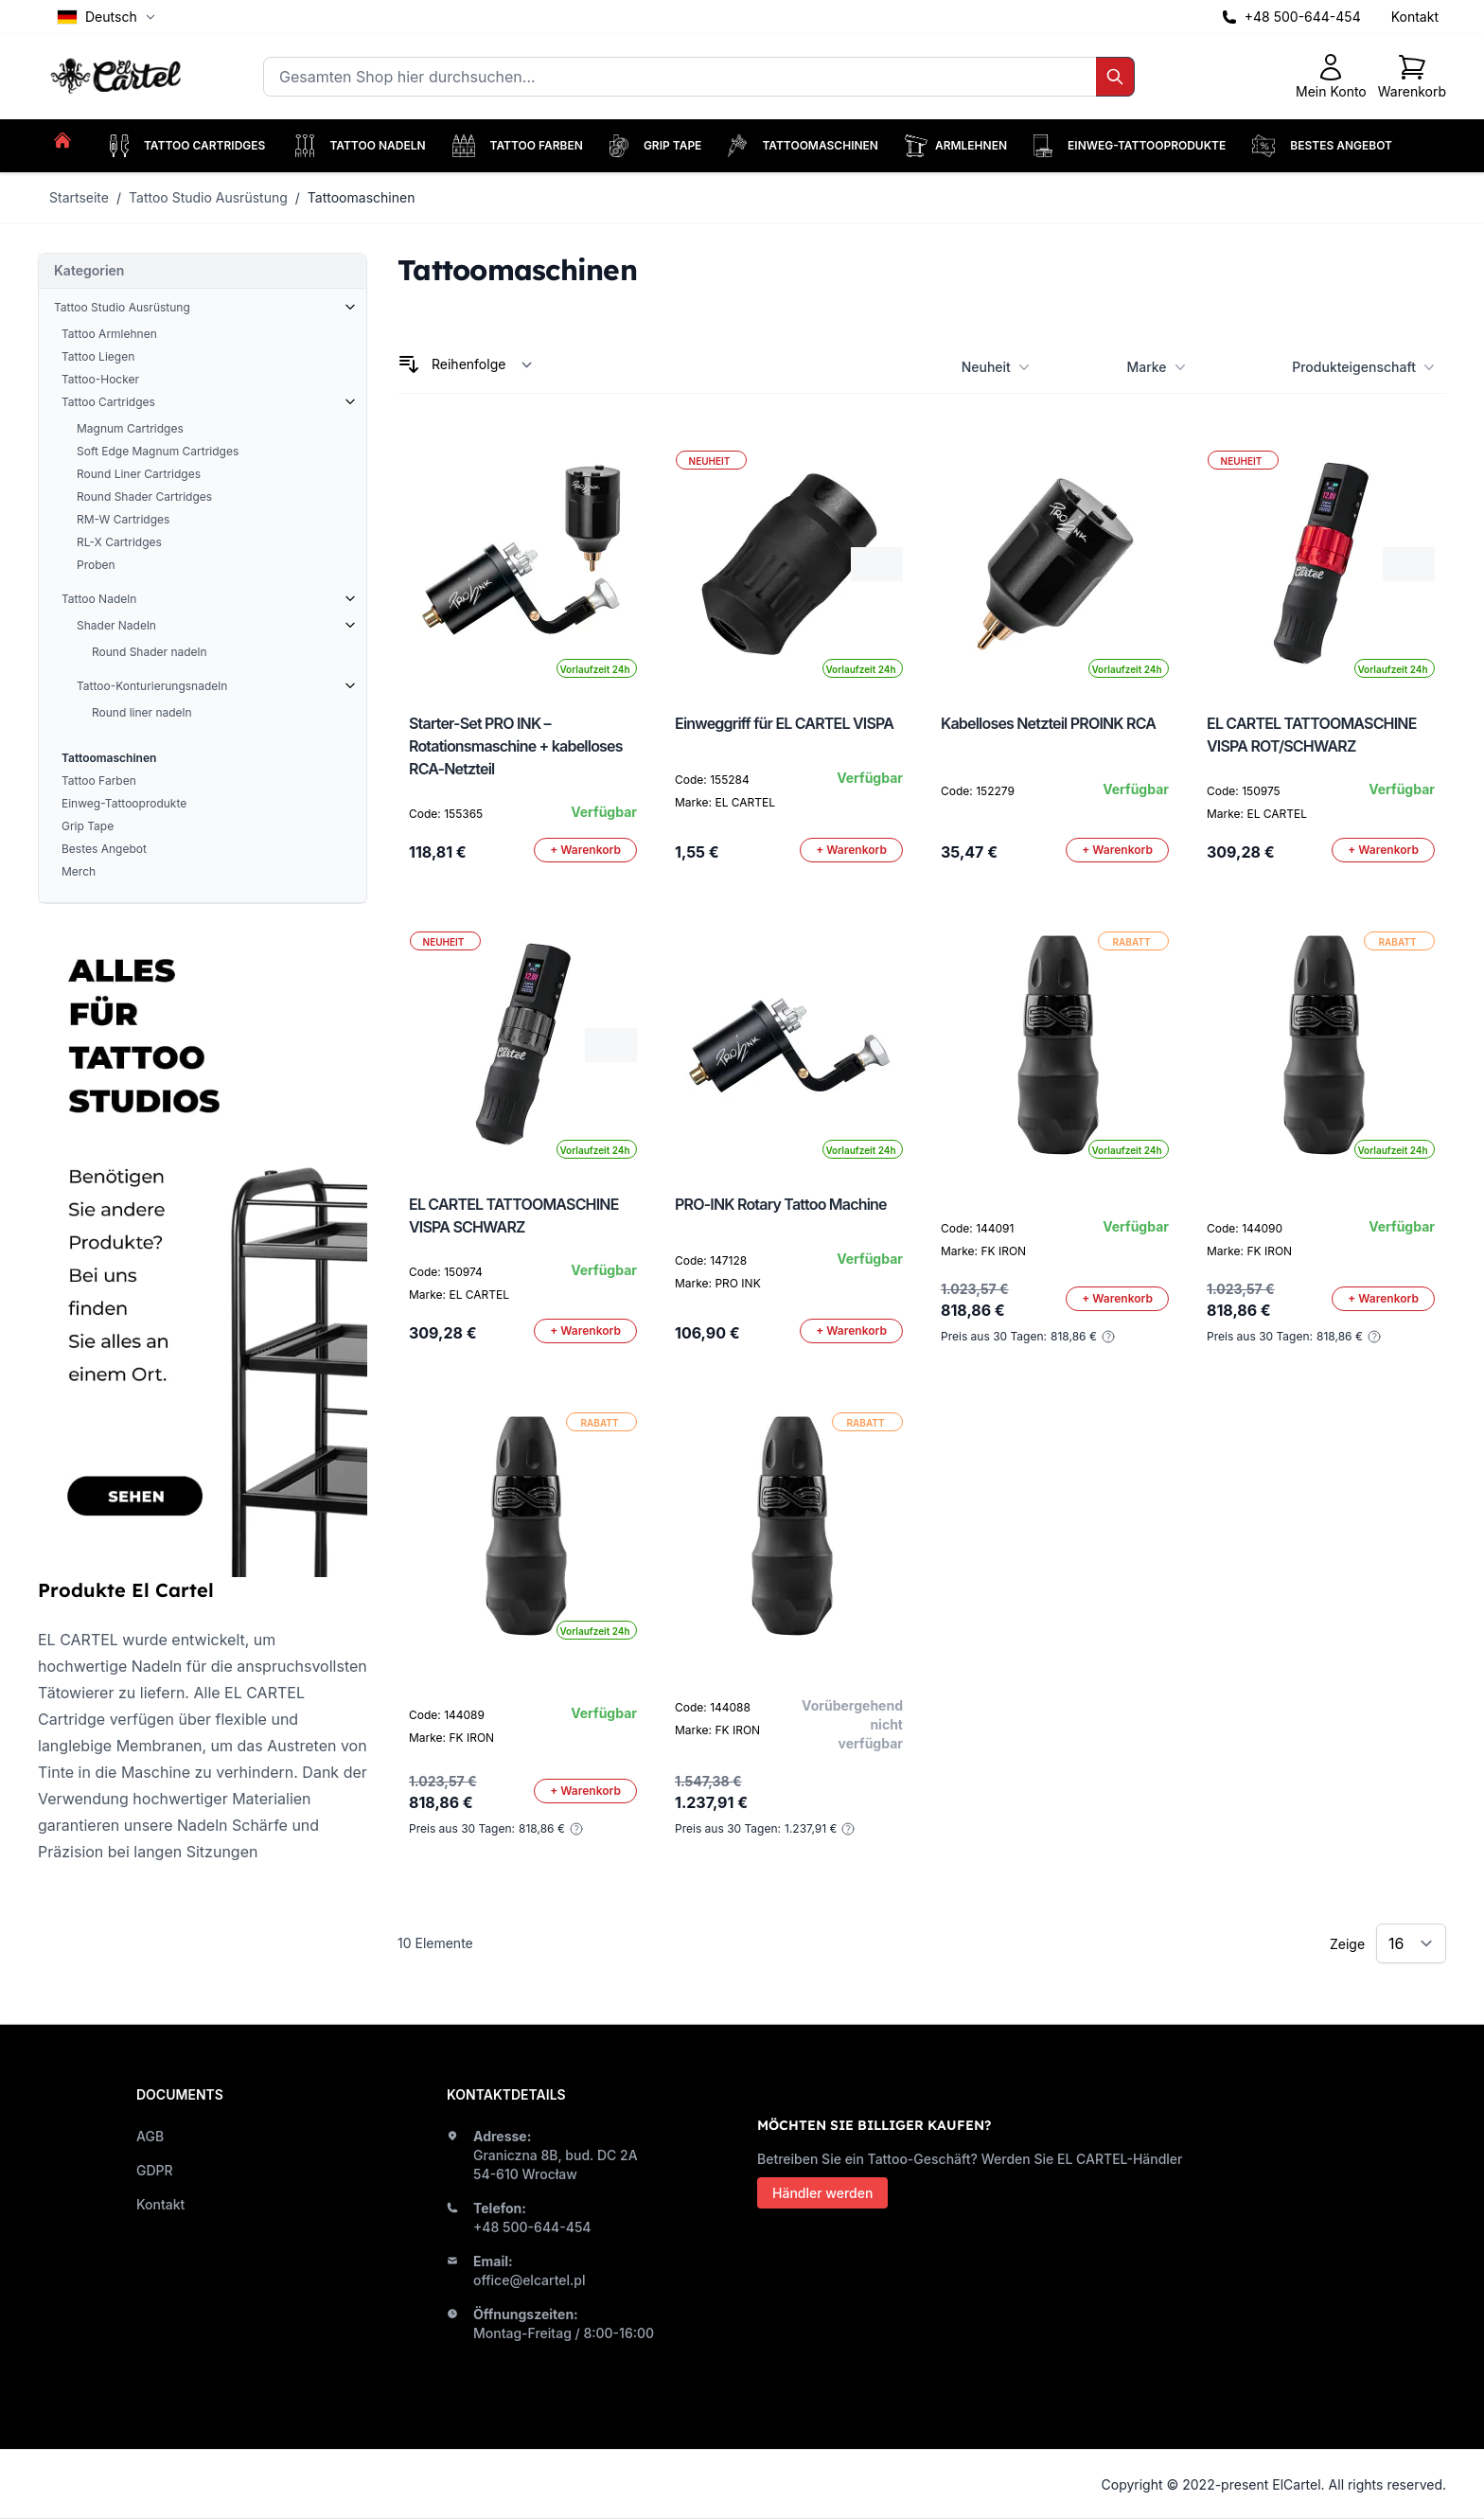 This screenshot has width=1484, height=2519. I want to click on Kontakt, so click(1415, 17).